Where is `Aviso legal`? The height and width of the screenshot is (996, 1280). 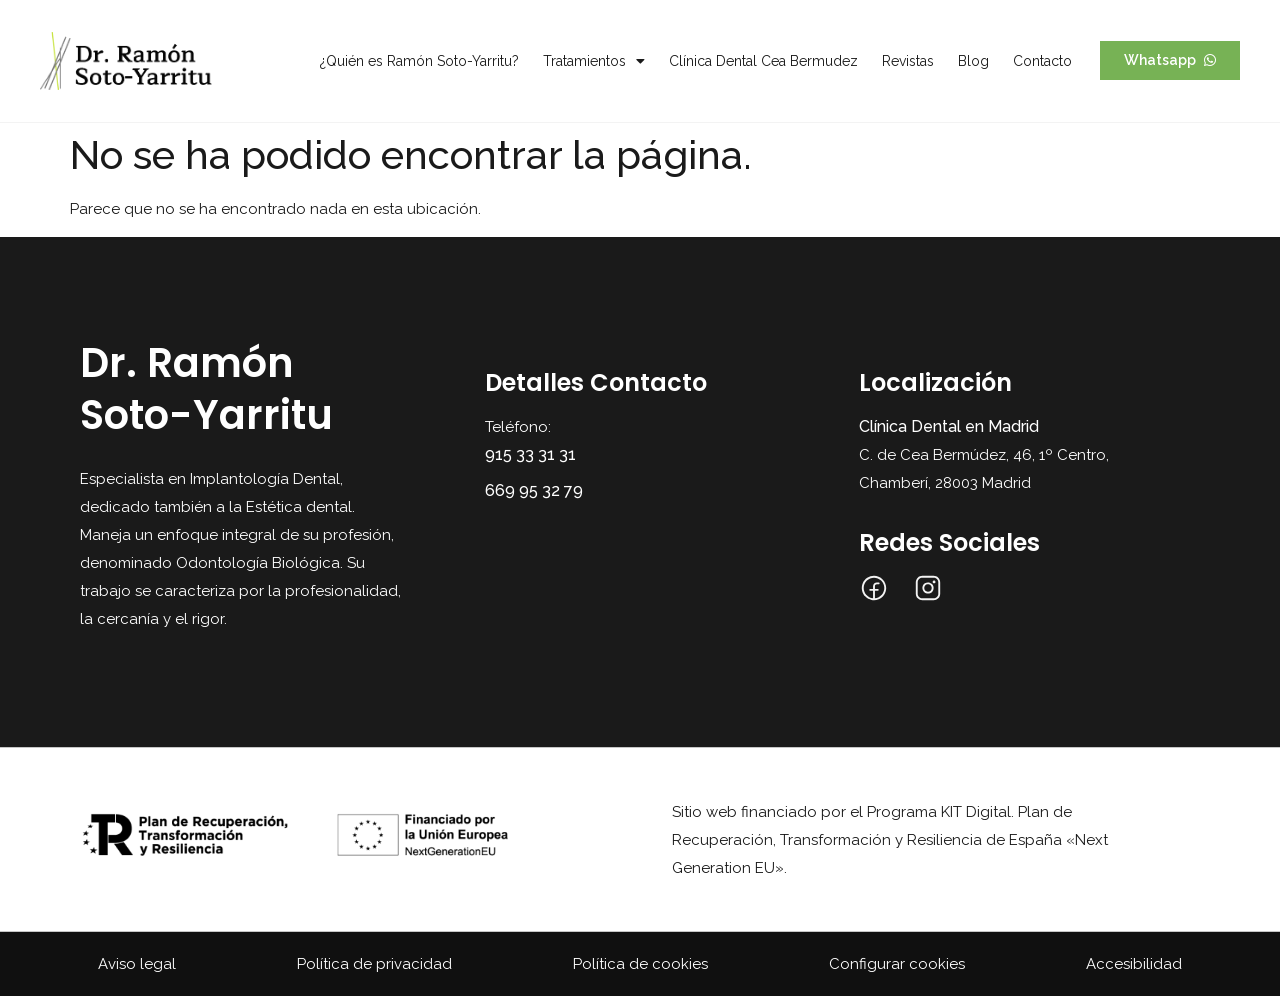
Aviso legal is located at coordinates (137, 964).